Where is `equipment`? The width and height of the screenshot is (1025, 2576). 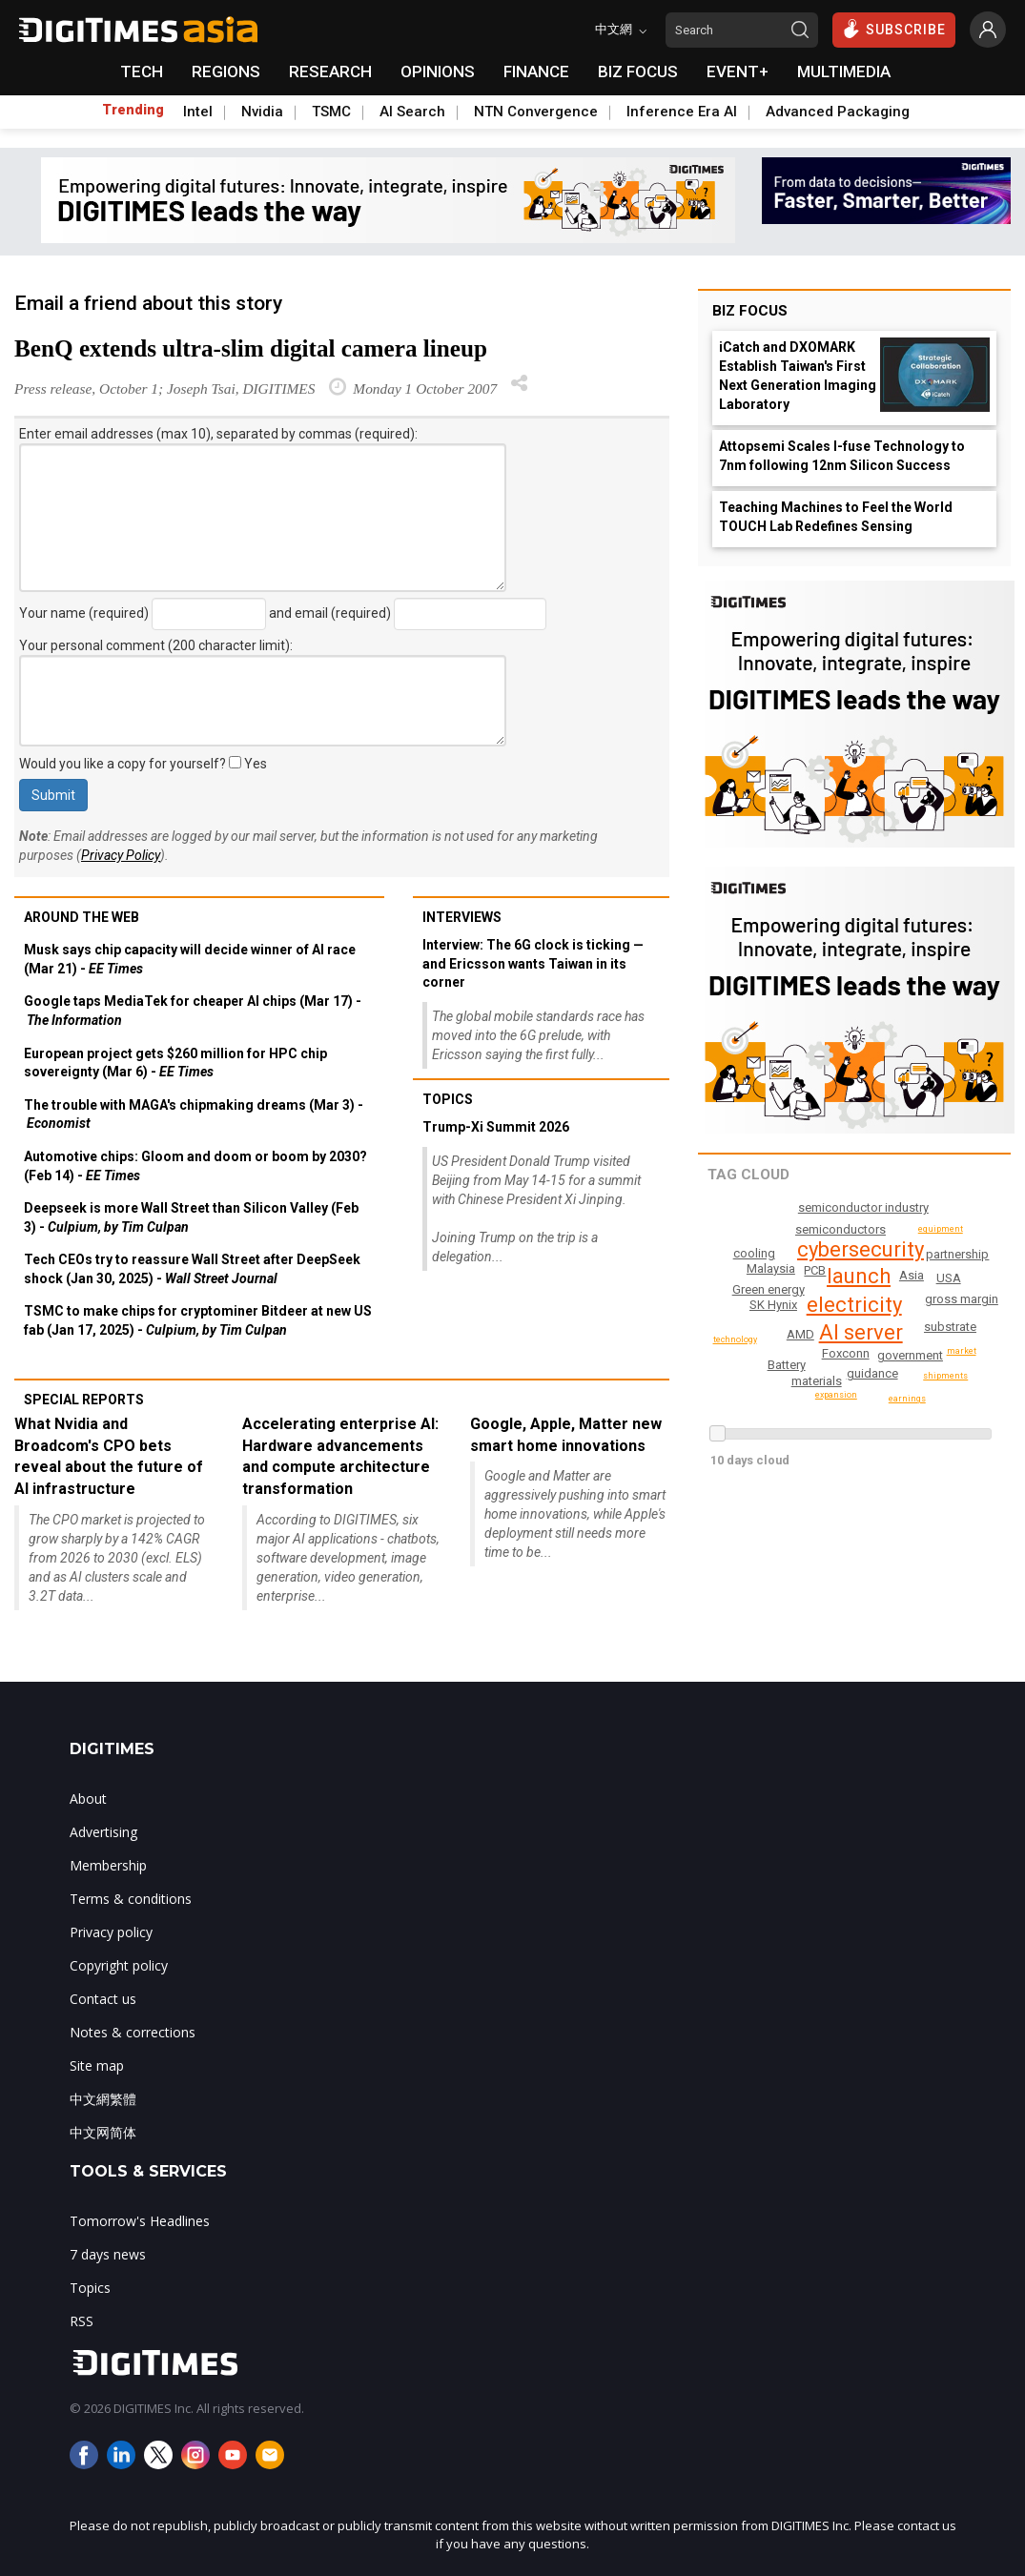 equipment is located at coordinates (942, 1229).